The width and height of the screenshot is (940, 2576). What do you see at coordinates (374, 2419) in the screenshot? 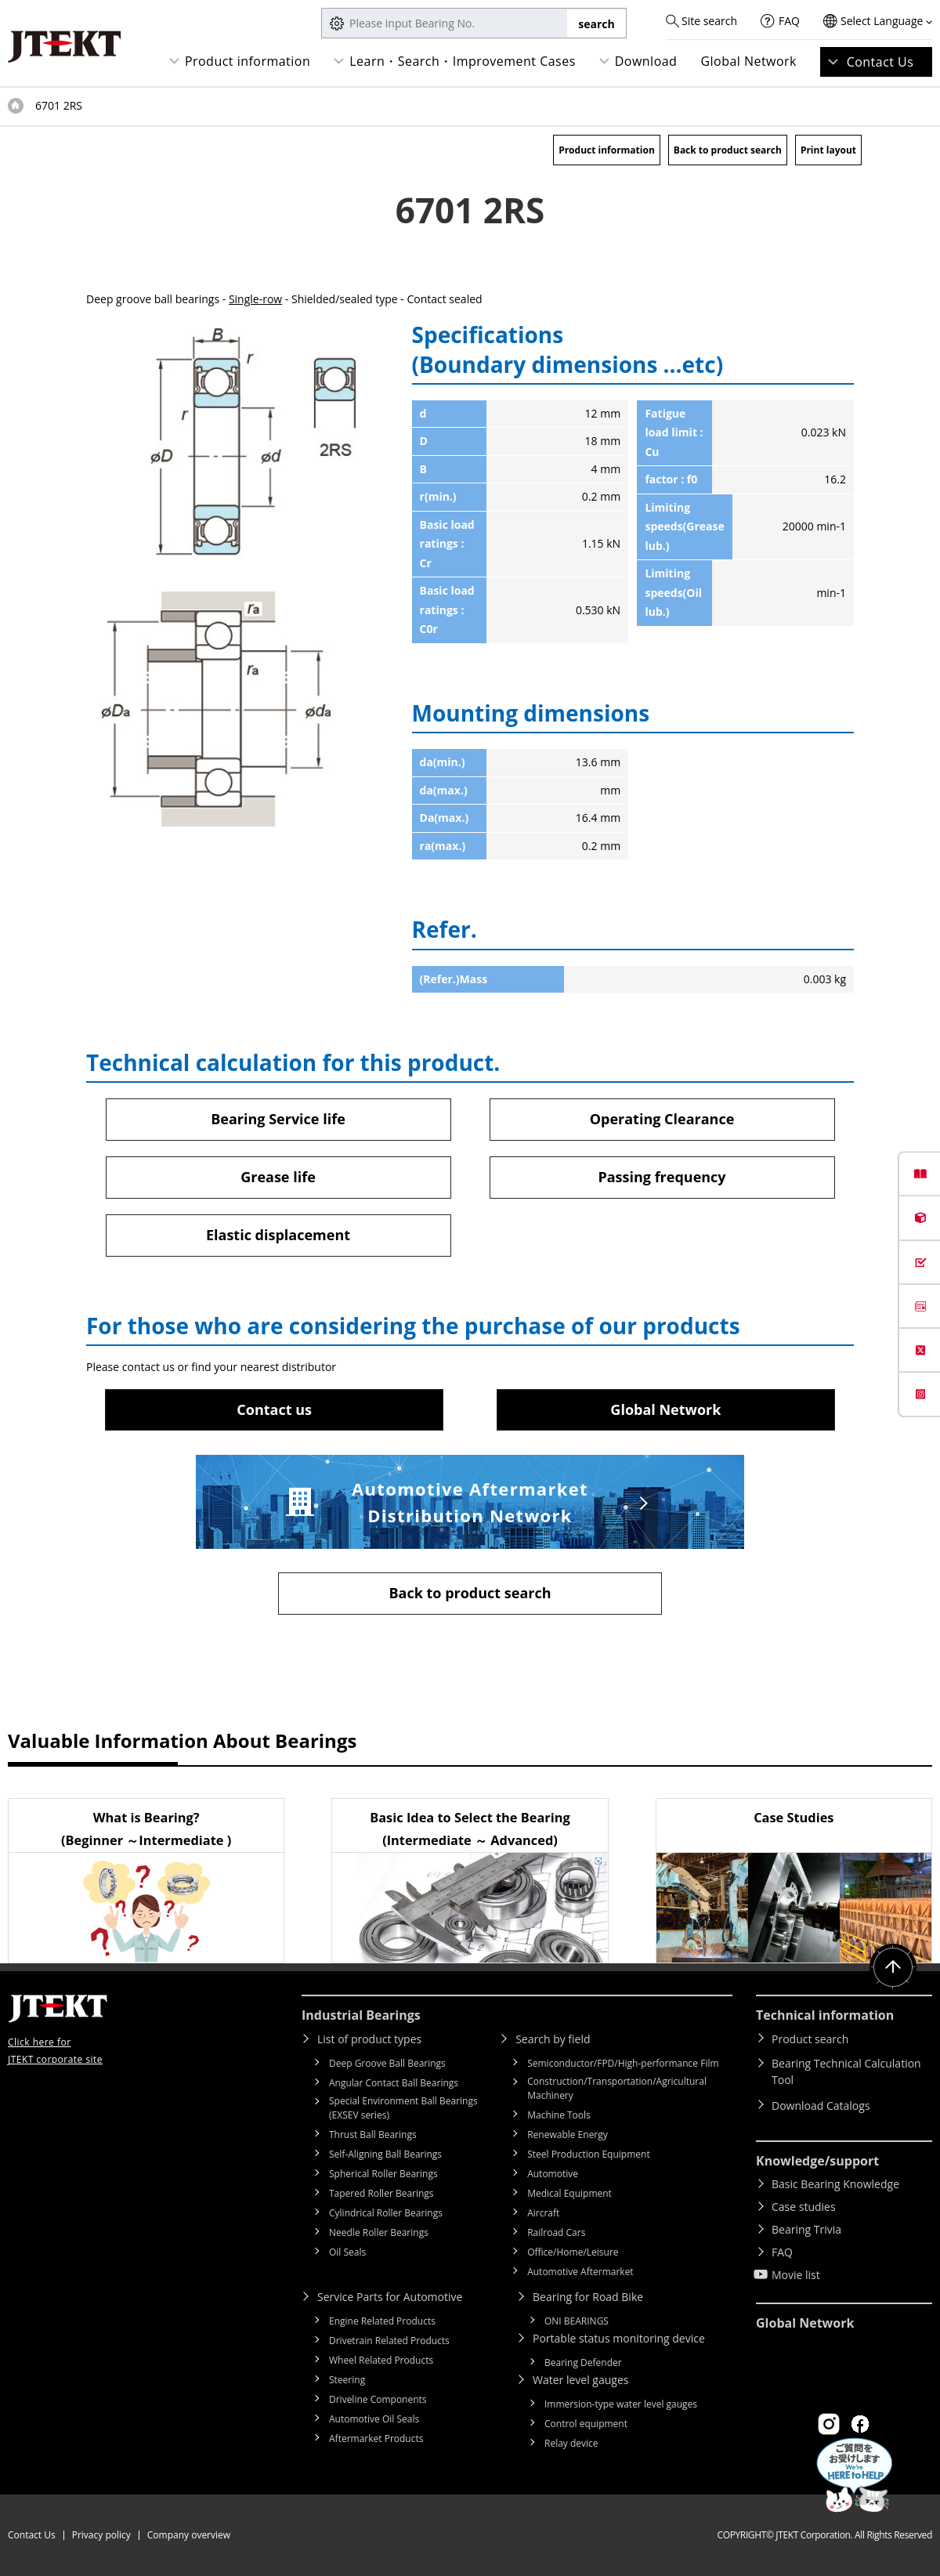
I see `Automotive Oil Seals` at bounding box center [374, 2419].